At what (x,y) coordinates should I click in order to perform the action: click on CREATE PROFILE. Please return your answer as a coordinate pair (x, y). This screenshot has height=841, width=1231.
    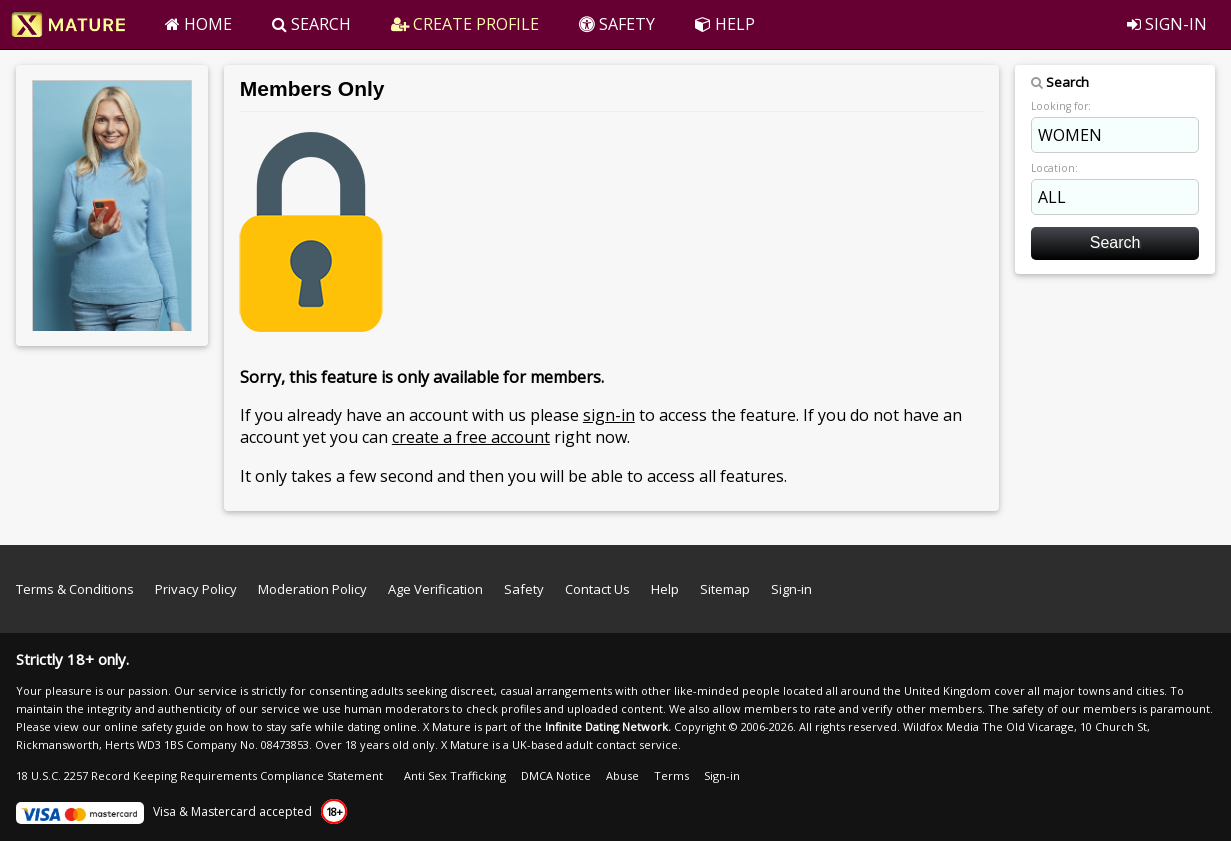
    Looking at the image, I should click on (465, 24).